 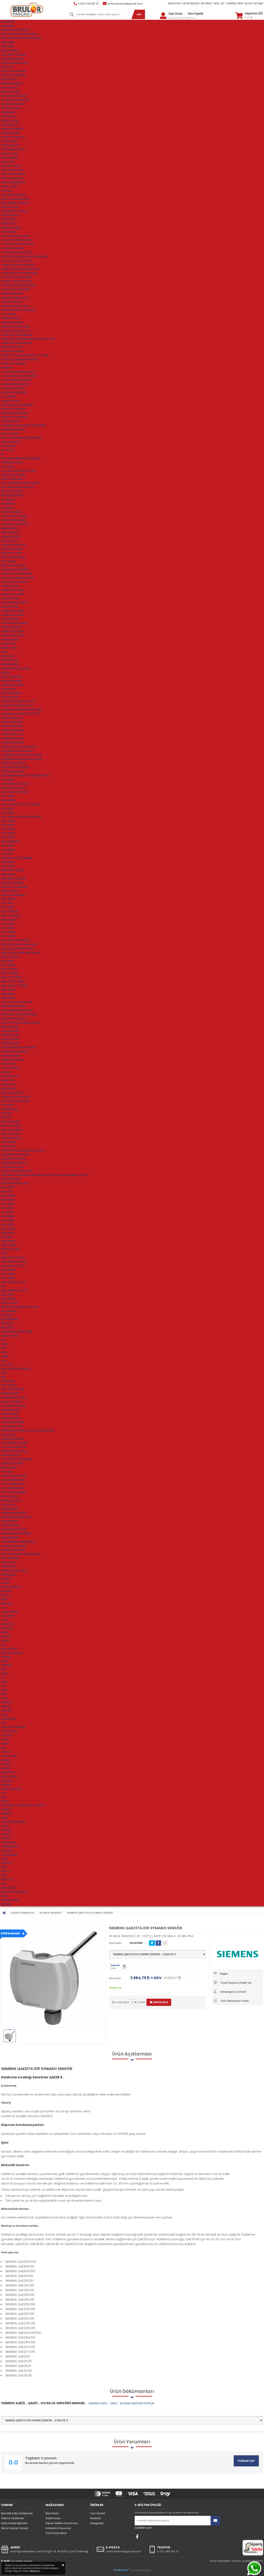 What do you see at coordinates (13, 364) in the screenshot?
I see `KANAL TİPİ SENSÖR` at bounding box center [13, 364].